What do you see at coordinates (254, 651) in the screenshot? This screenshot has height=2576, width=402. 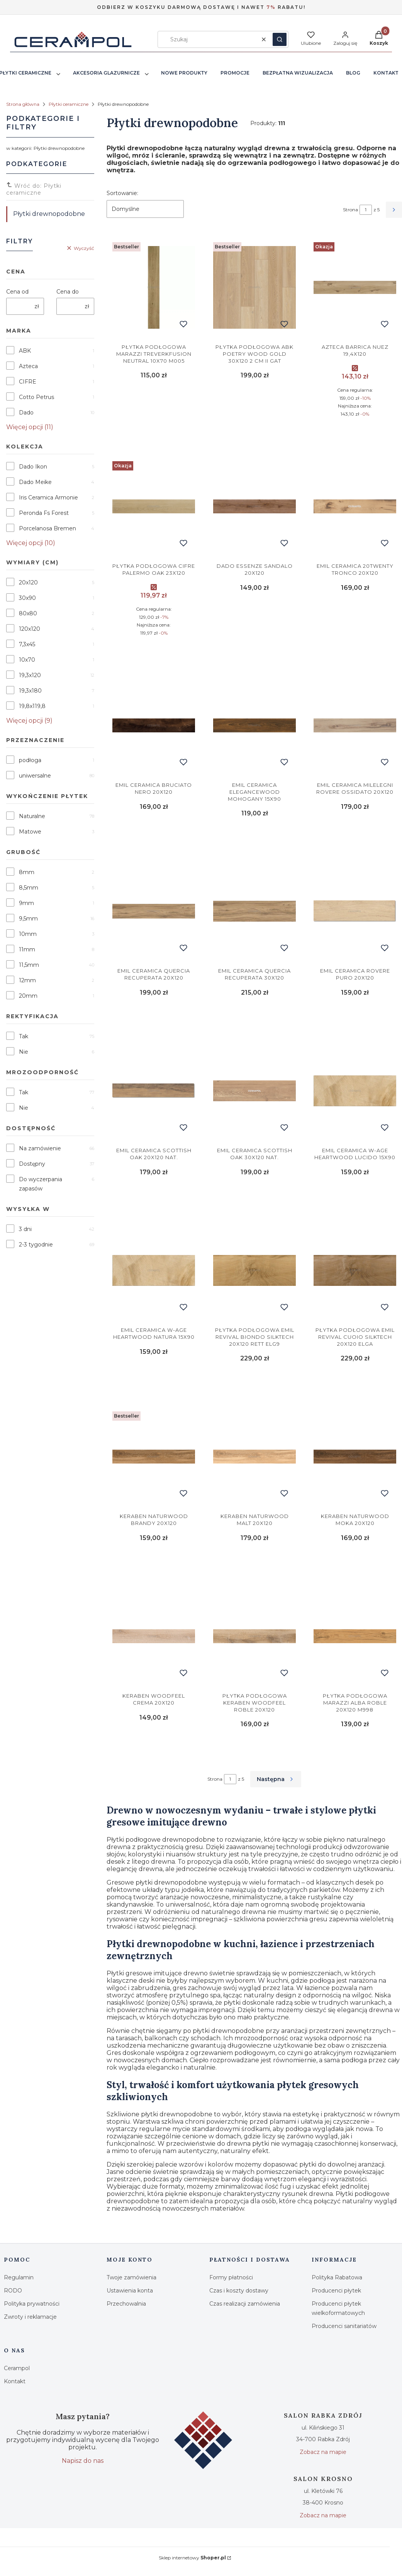 I see `Do koszyka [Do koszyka Dado Essenze Sandalo 20x120]` at bounding box center [254, 651].